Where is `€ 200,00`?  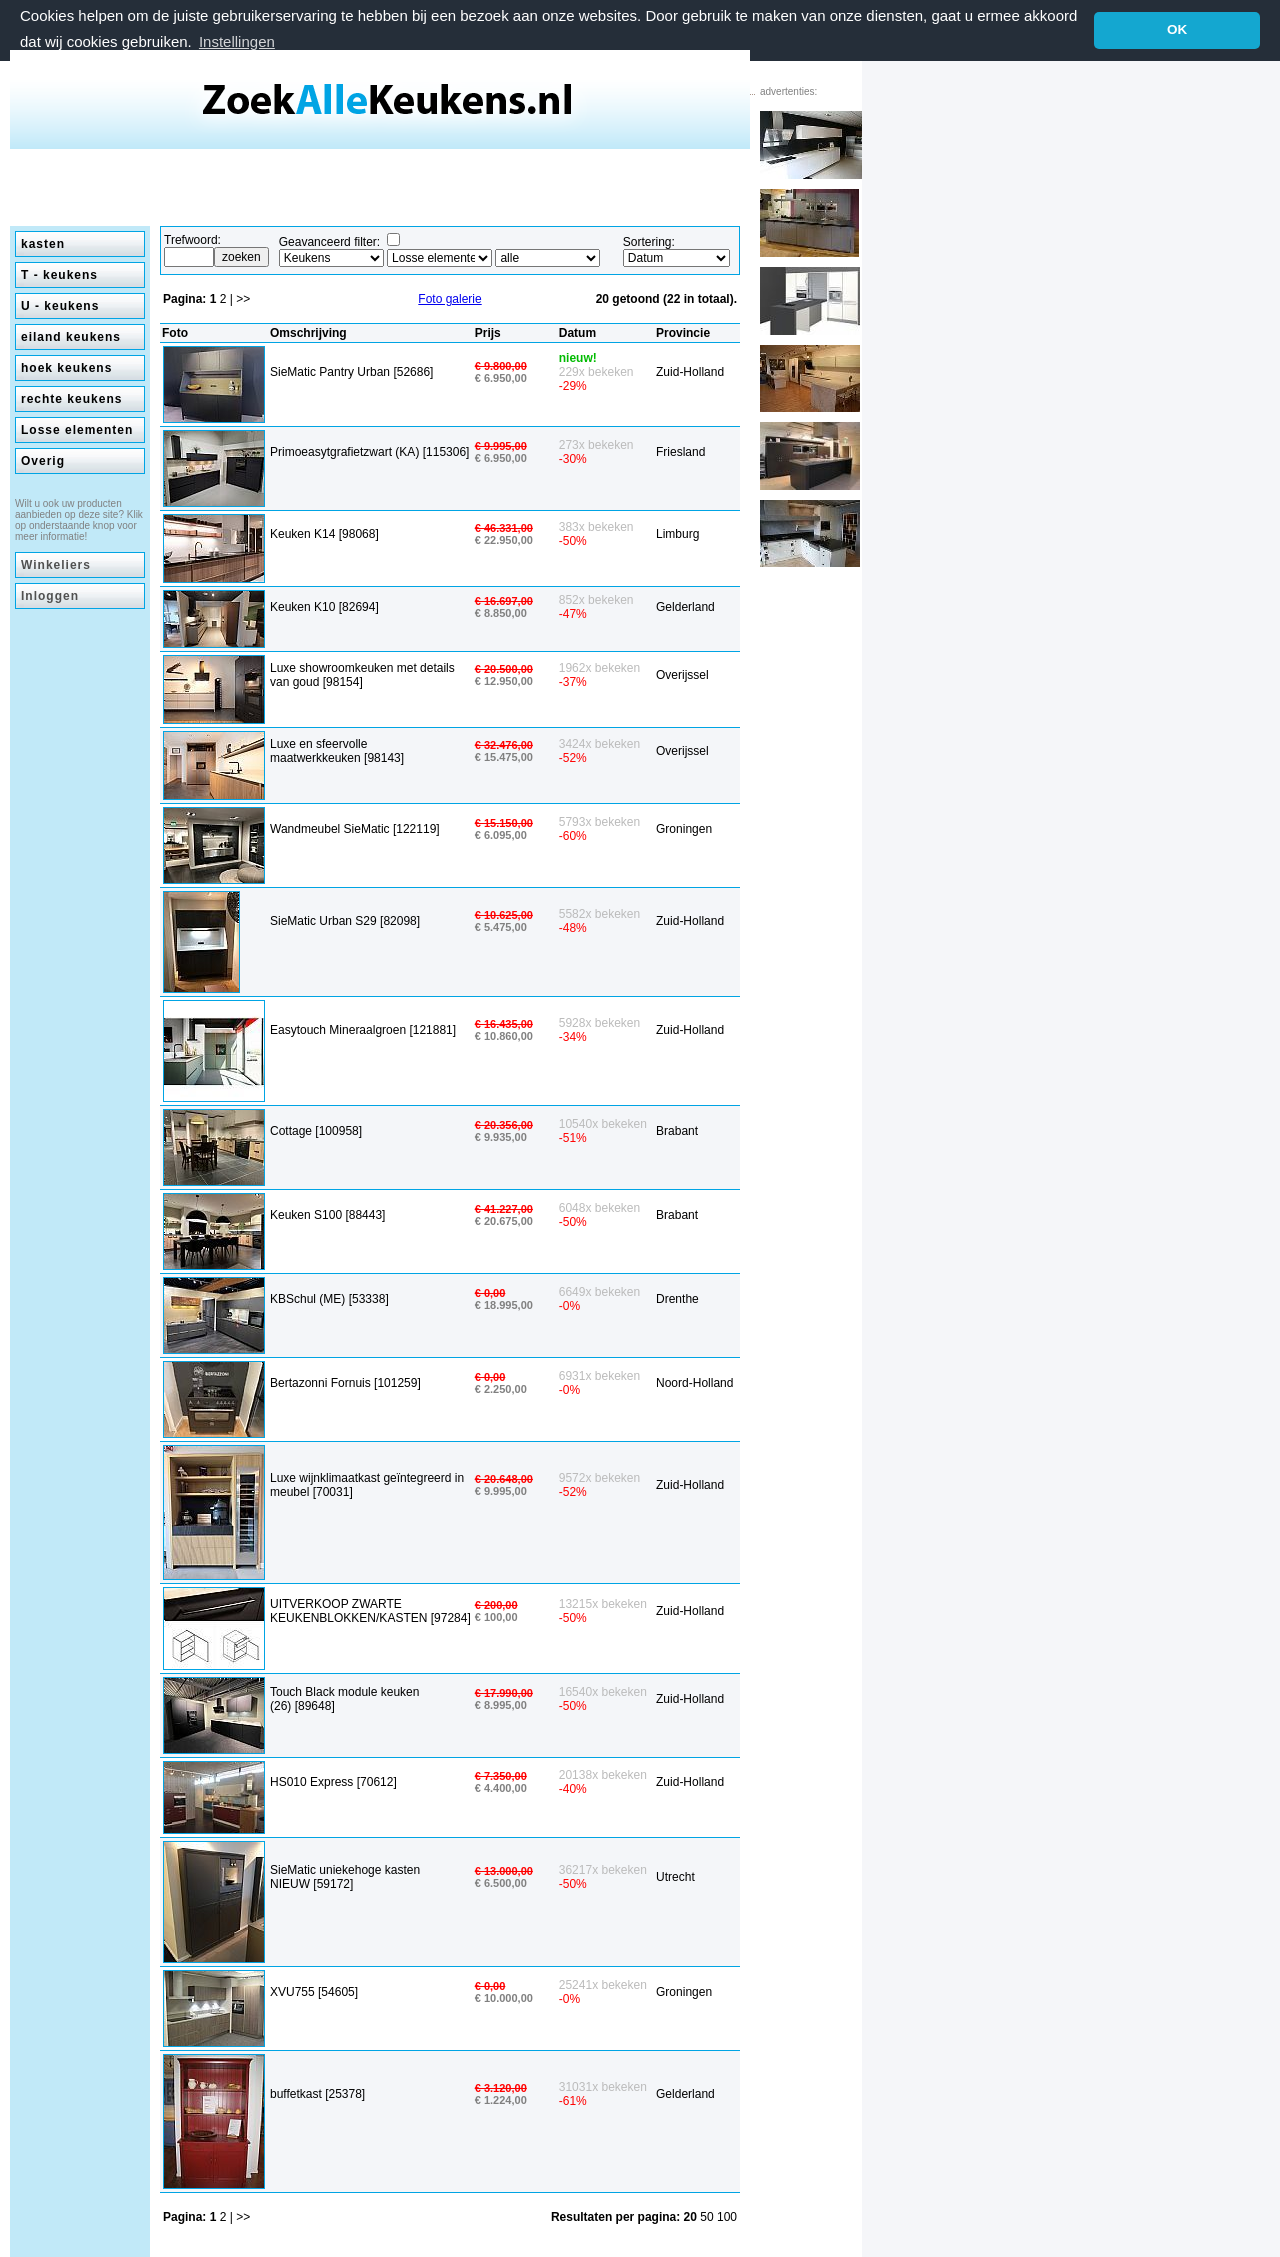
€ 200,00 is located at coordinates (496, 1605).